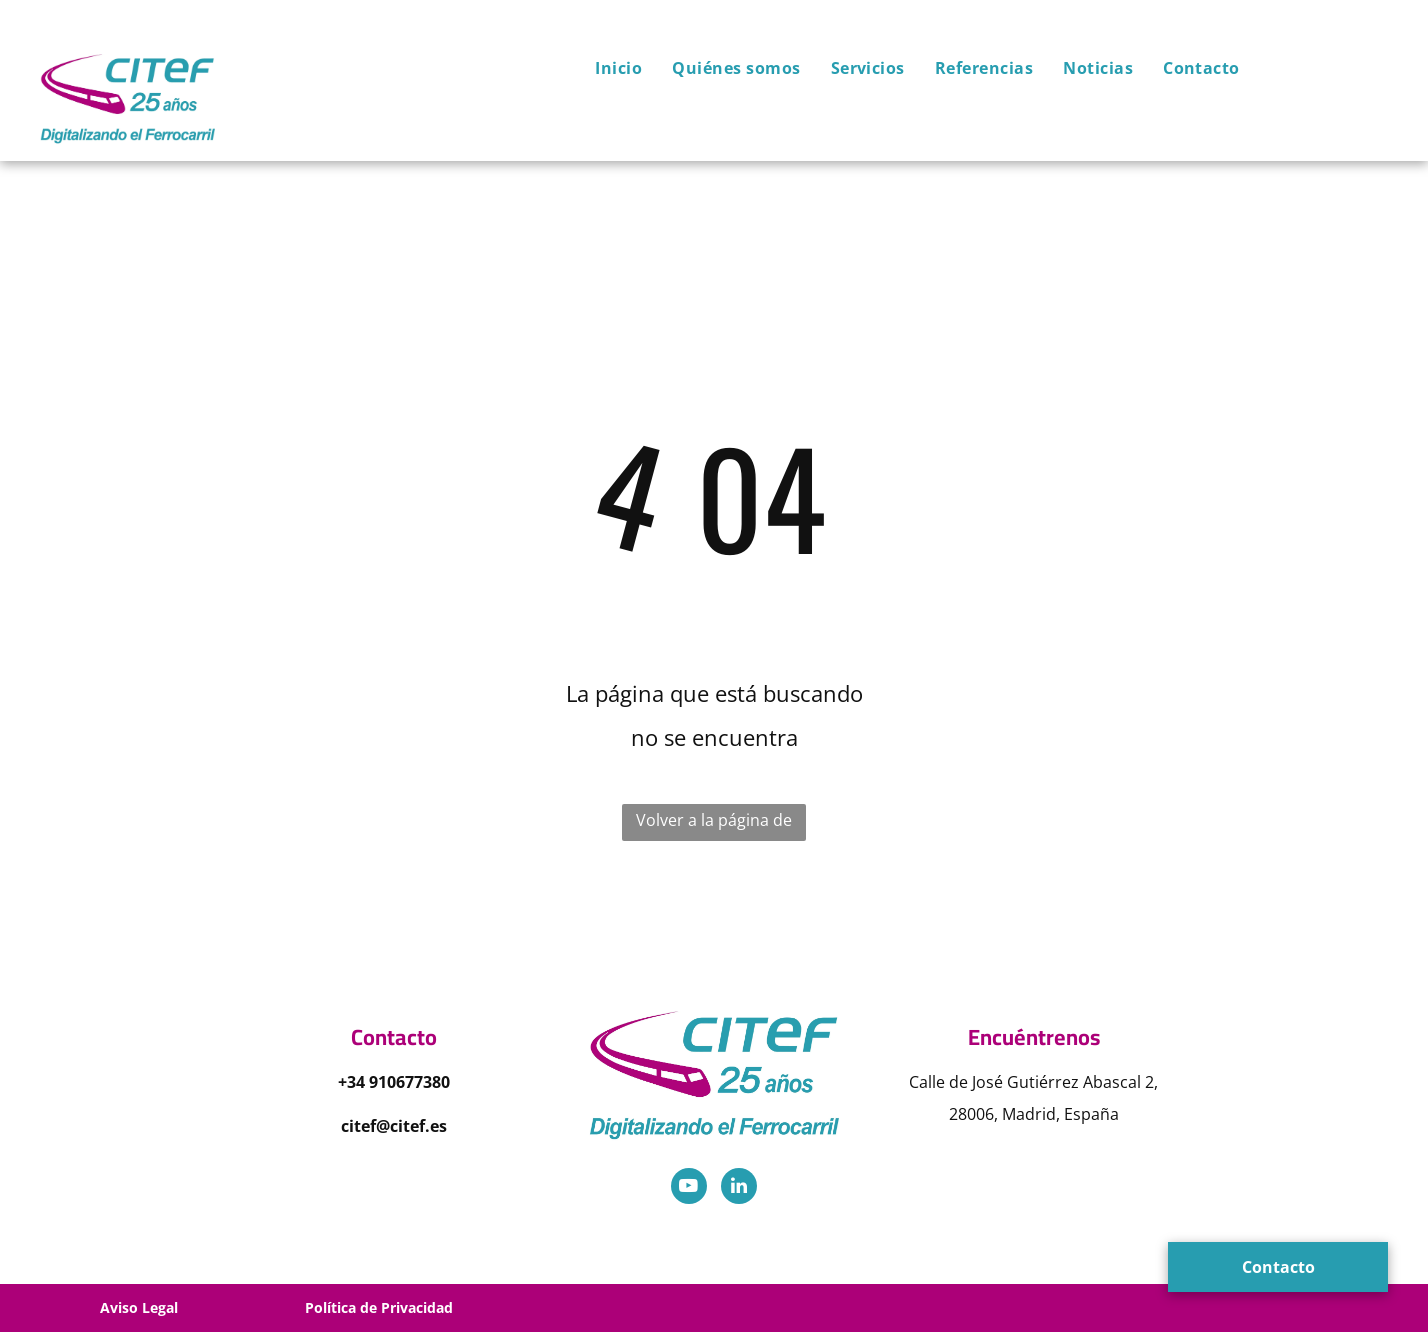 The image size is (1428, 1332). Describe the element at coordinates (739, 1188) in the screenshot. I see `[linkedin]` at that location.